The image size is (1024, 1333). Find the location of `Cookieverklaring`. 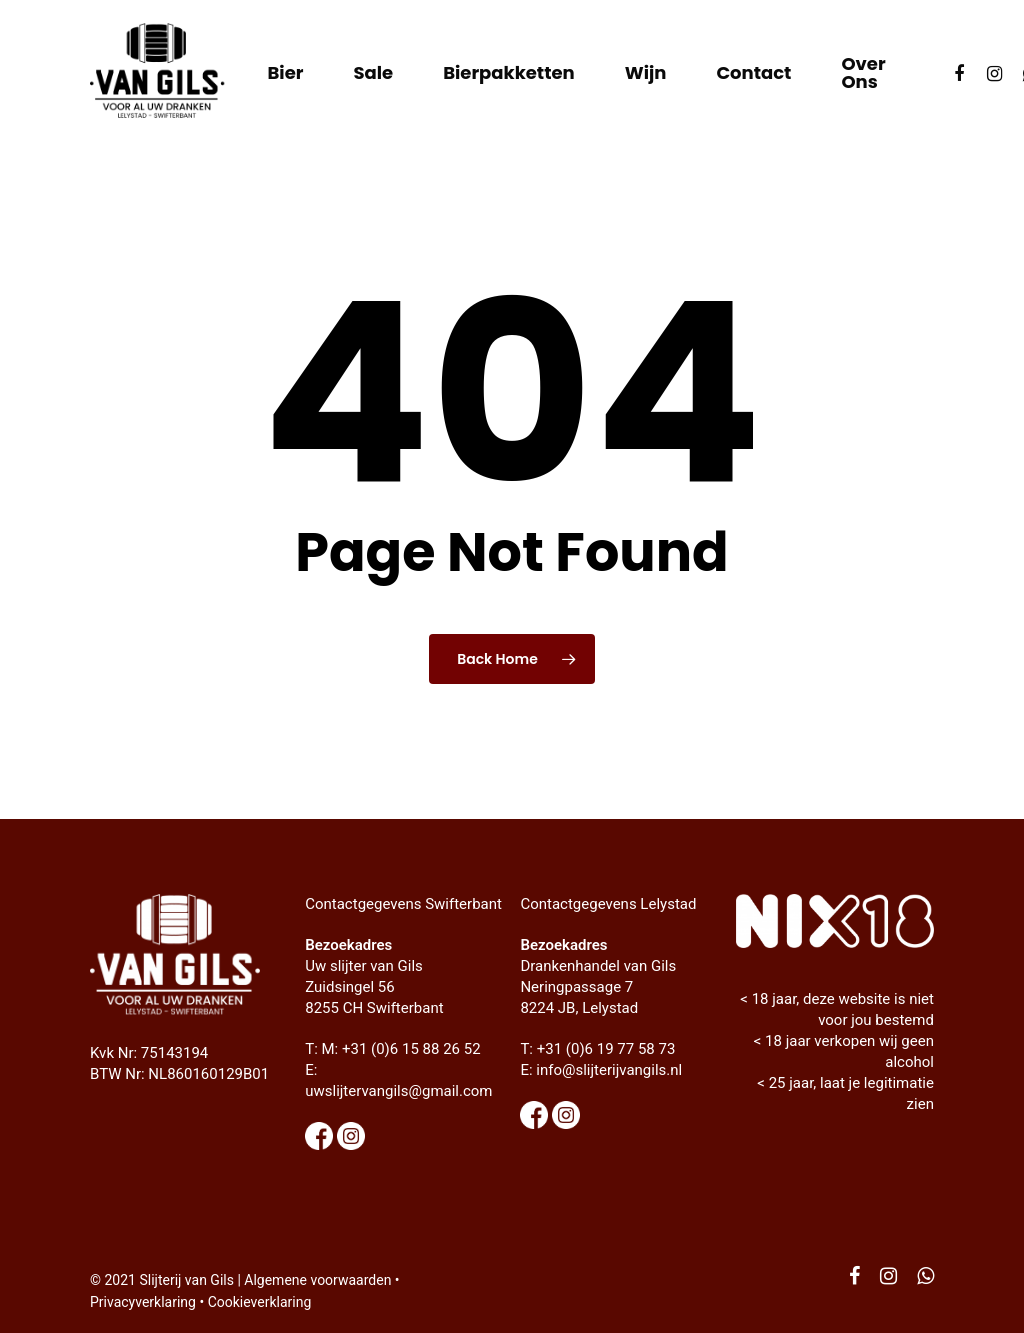

Cookieverklaring is located at coordinates (260, 1302).